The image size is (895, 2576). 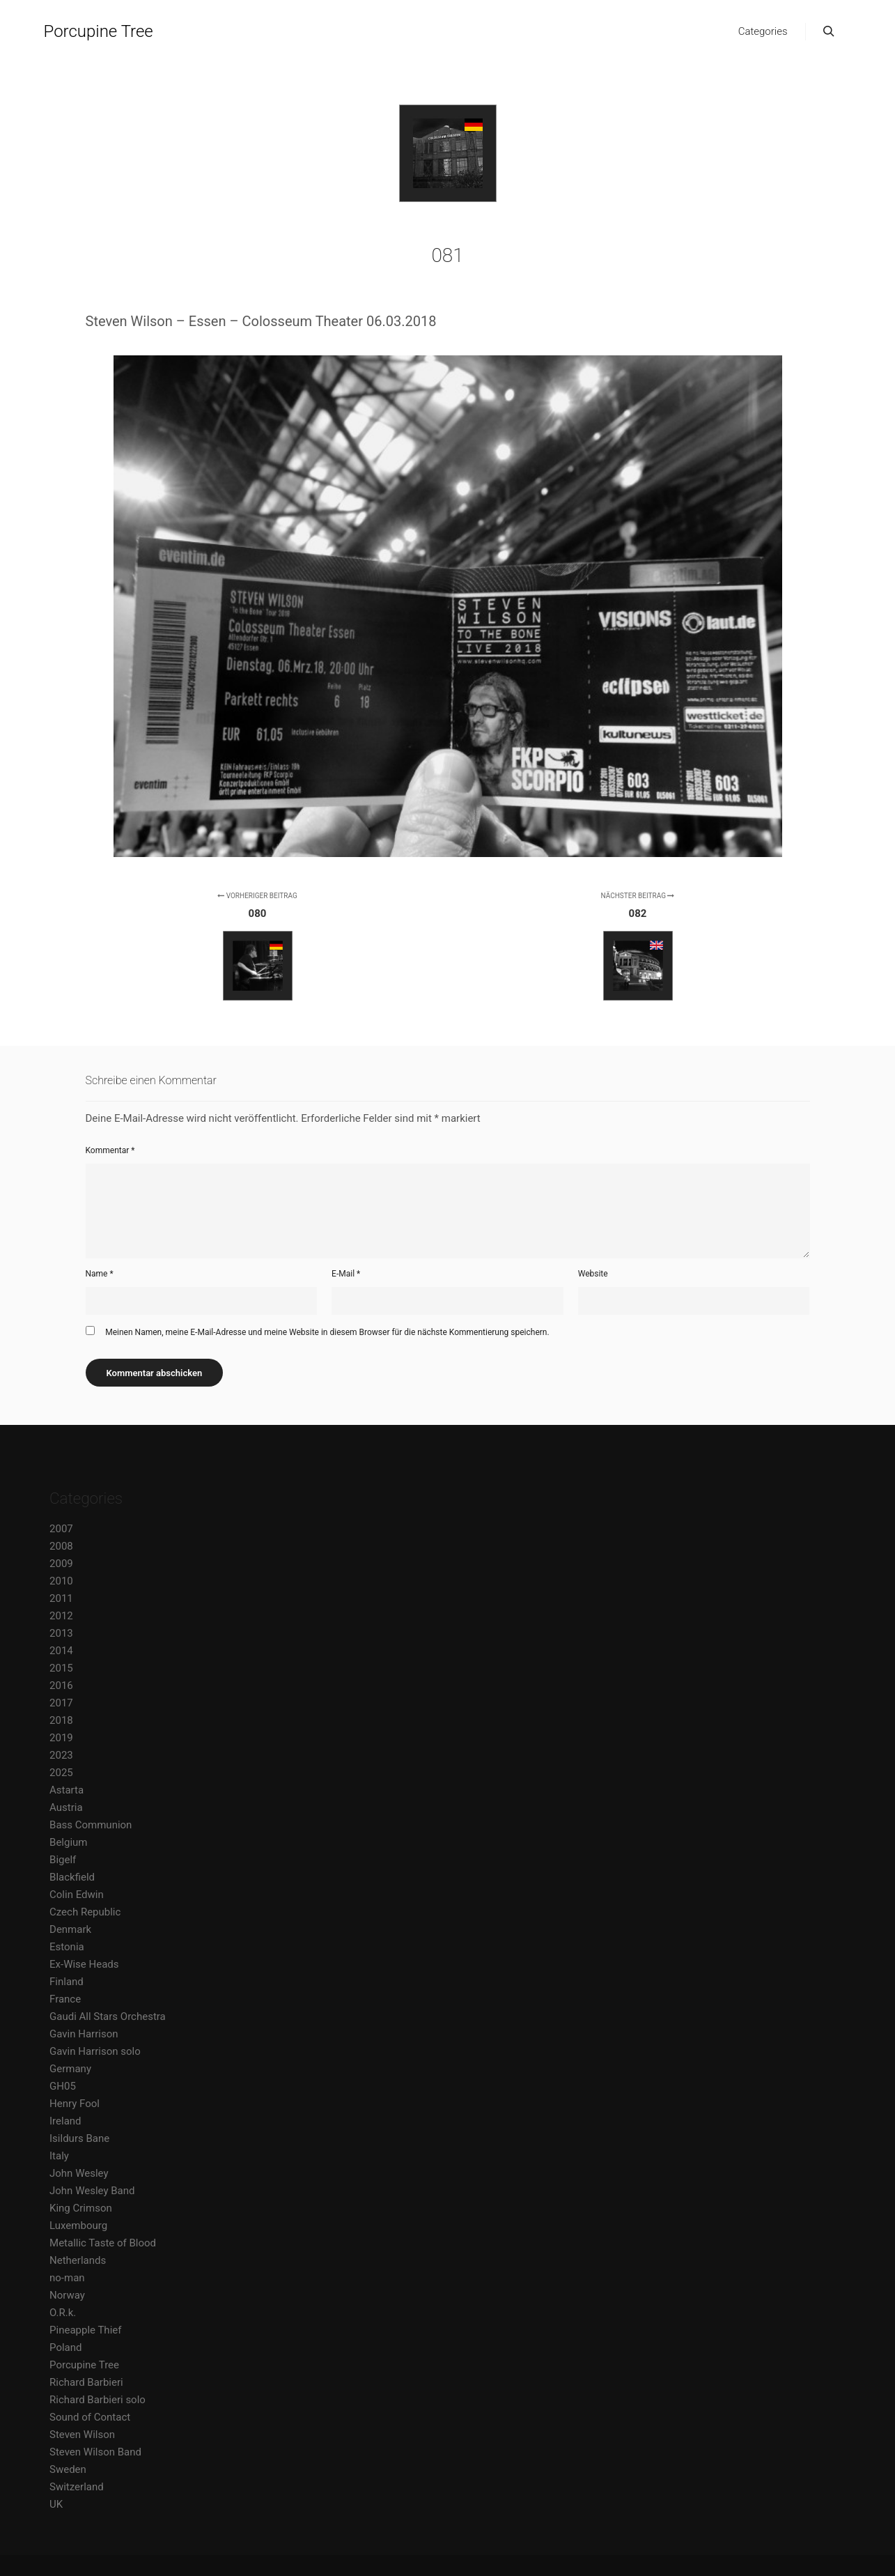 What do you see at coordinates (77, 2260) in the screenshot?
I see `Netherlands` at bounding box center [77, 2260].